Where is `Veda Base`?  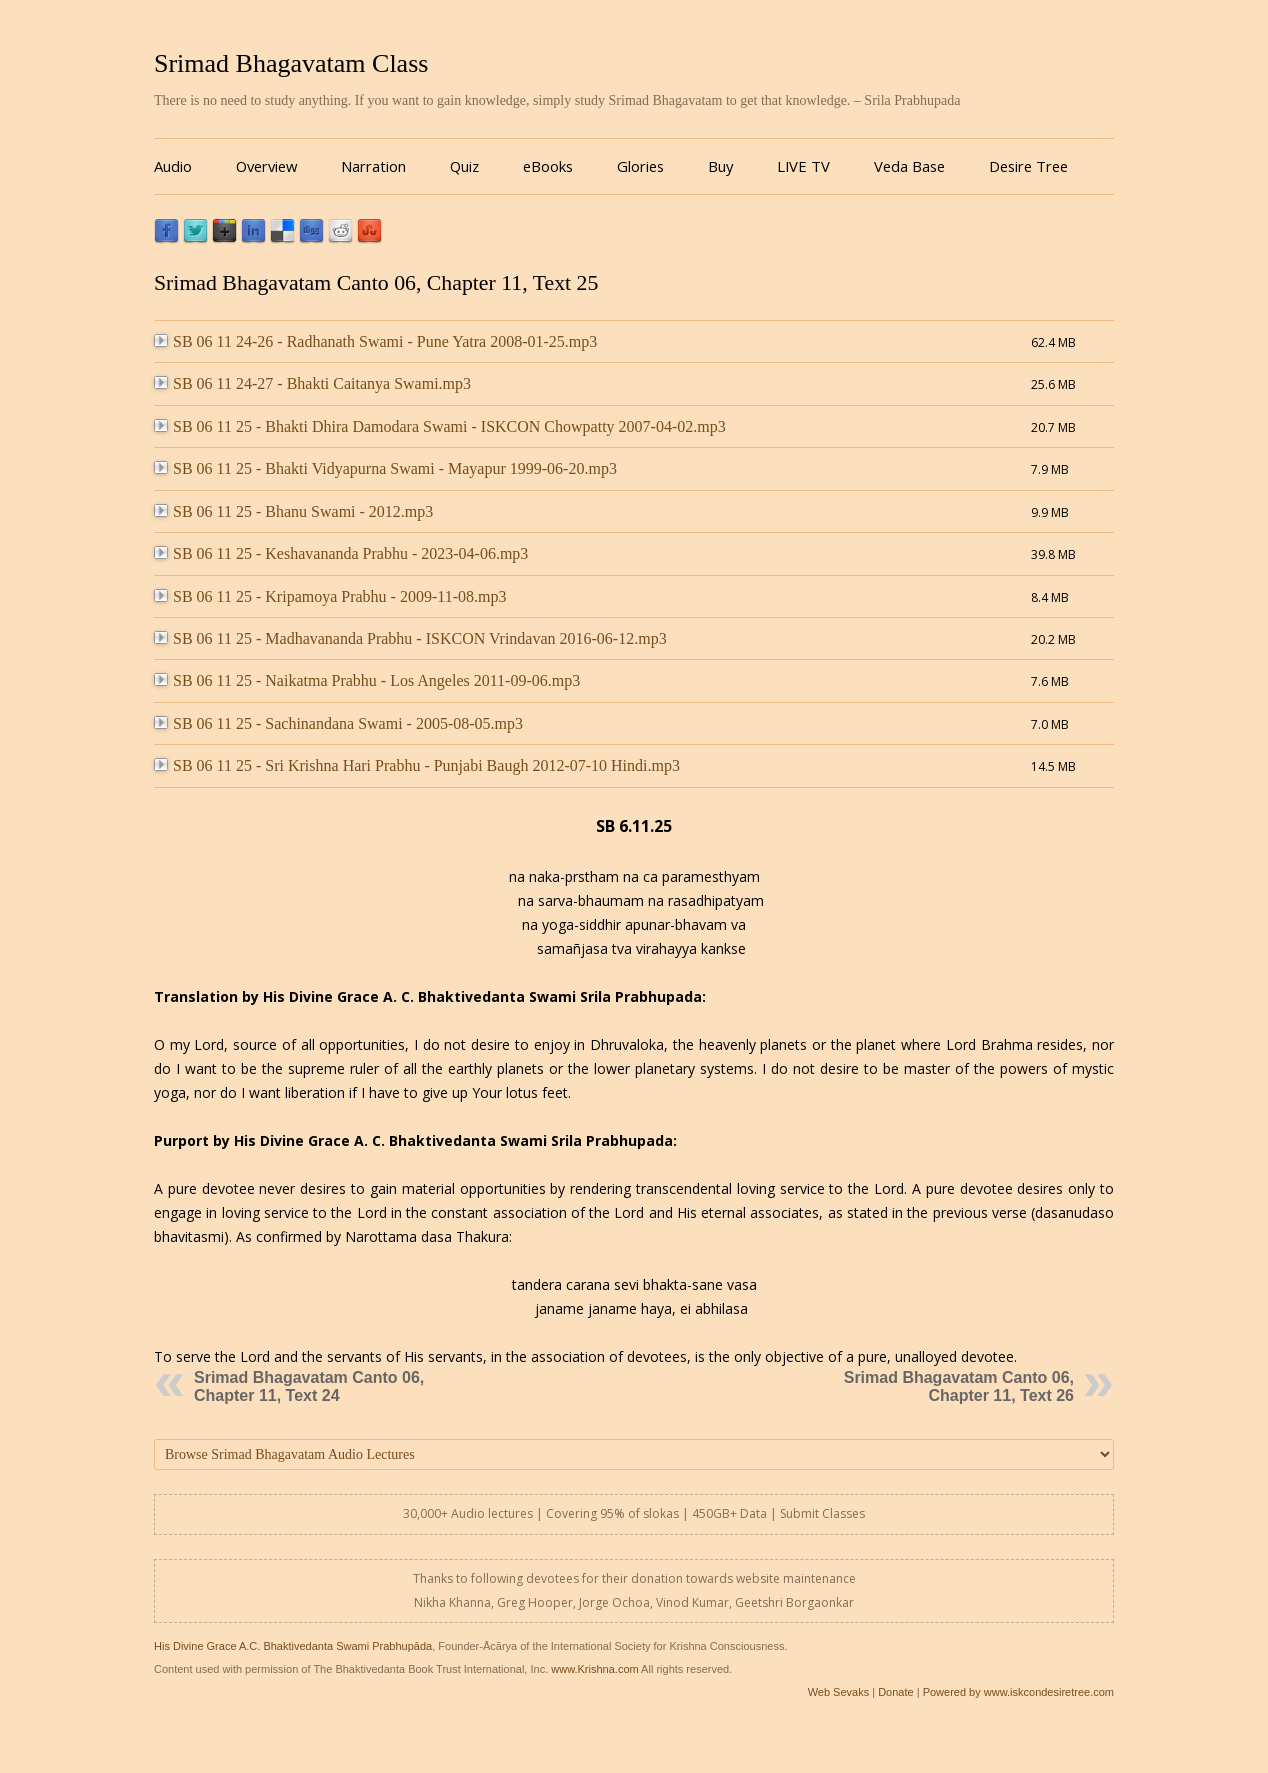
Veda Base is located at coordinates (909, 166).